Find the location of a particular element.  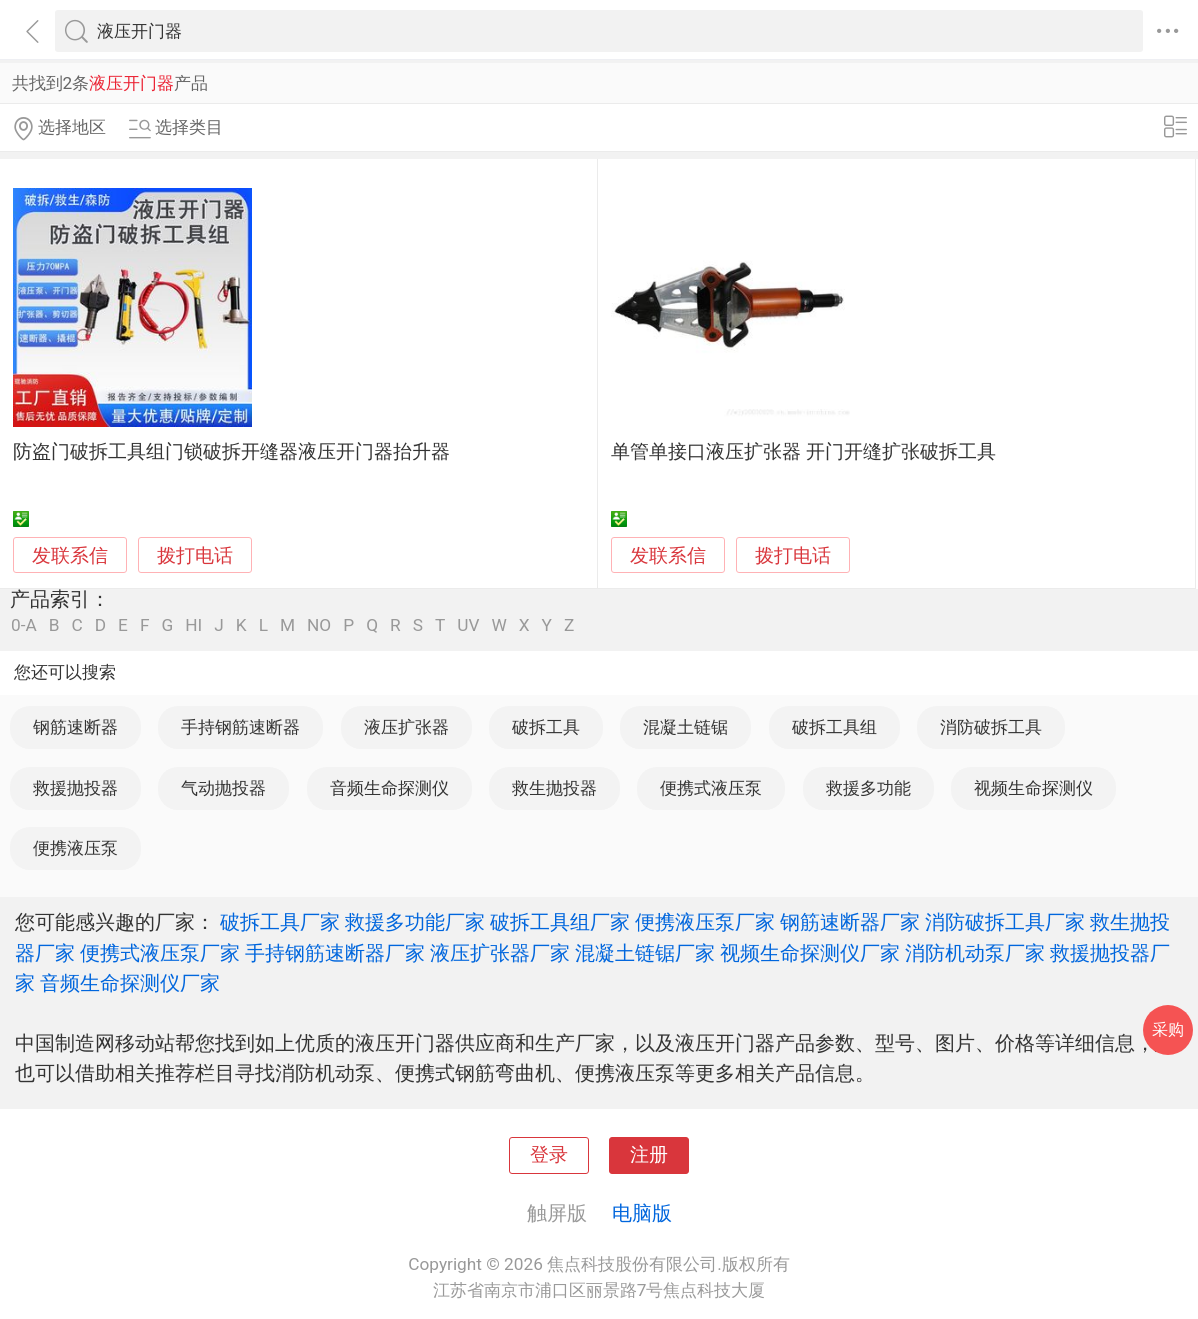

救援抛投器 is located at coordinates (75, 788).